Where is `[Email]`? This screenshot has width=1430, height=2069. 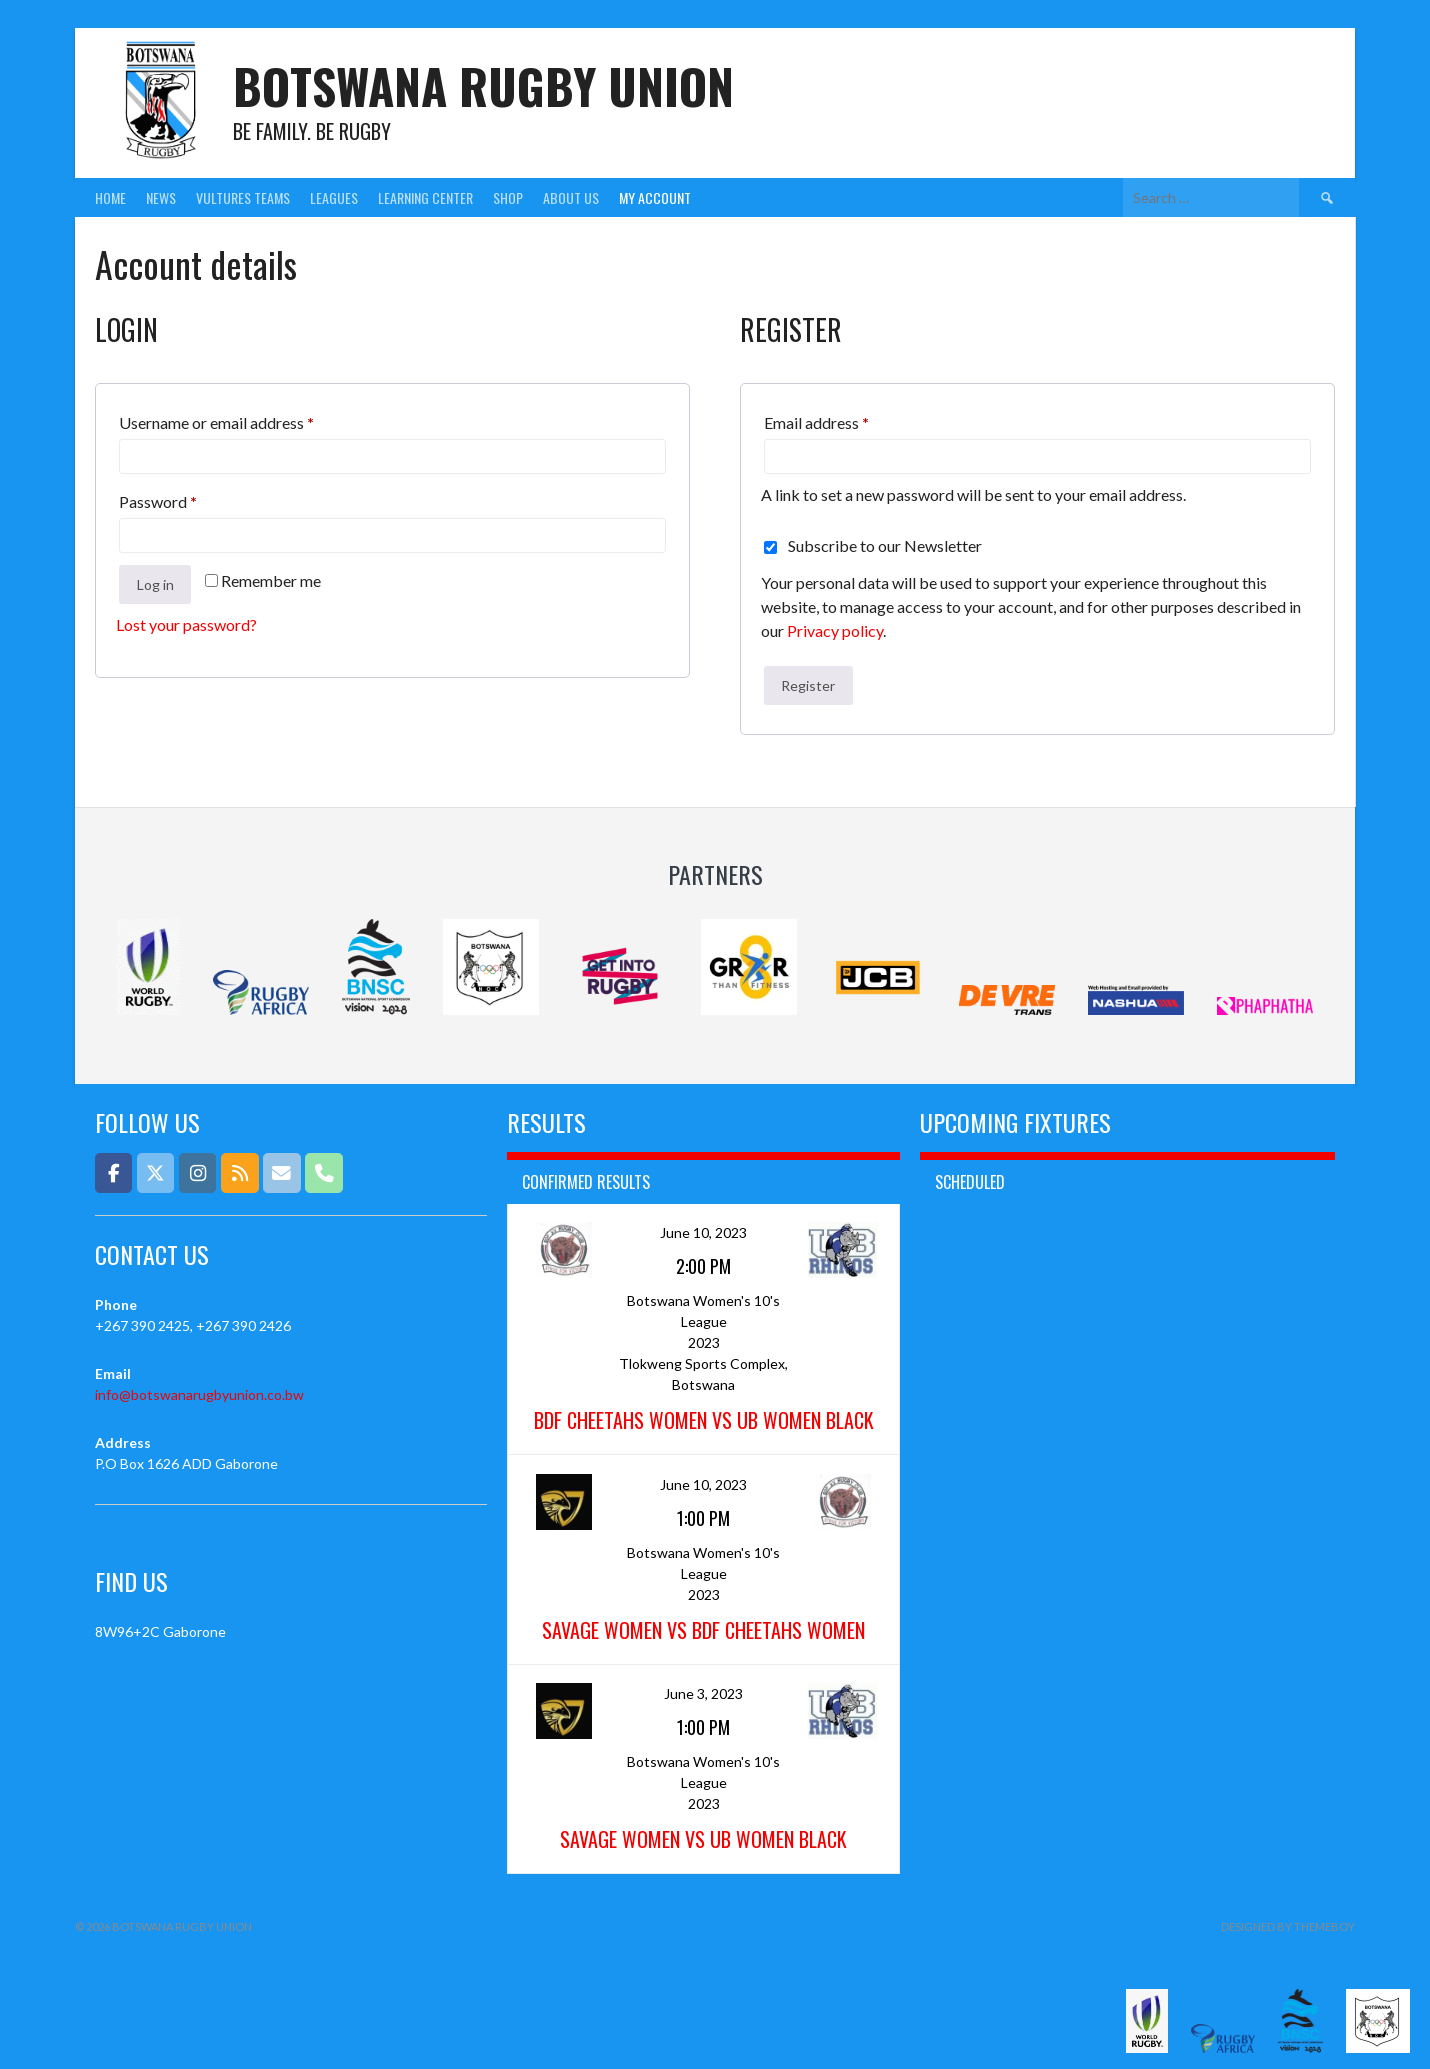
[Email] is located at coordinates (281, 1172).